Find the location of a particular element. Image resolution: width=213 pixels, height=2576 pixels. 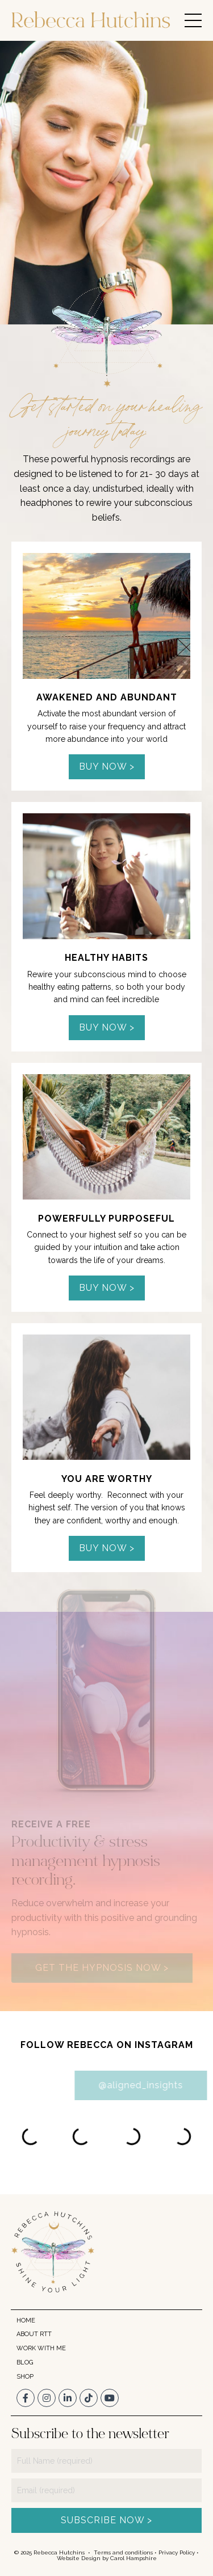

Privacy Policy is located at coordinates (176, 2552).